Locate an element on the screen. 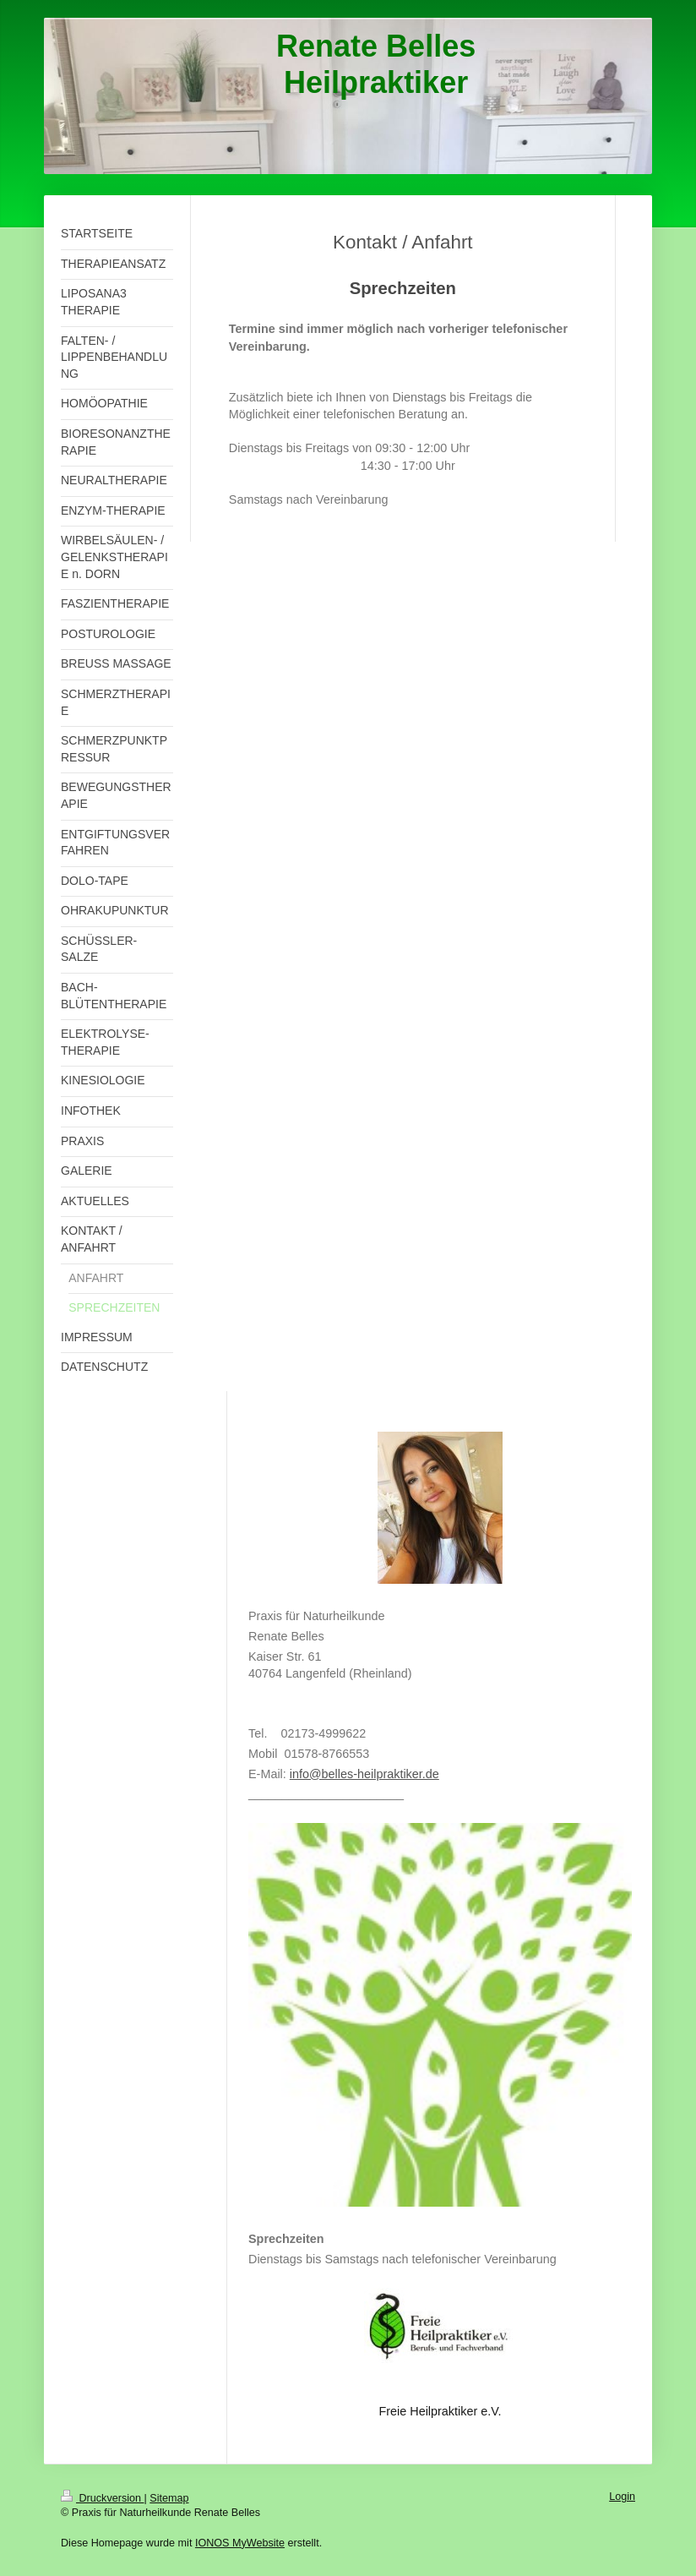 The width and height of the screenshot is (696, 2576). Freie Heilpraktiker e.V. is located at coordinates (439, 2411).